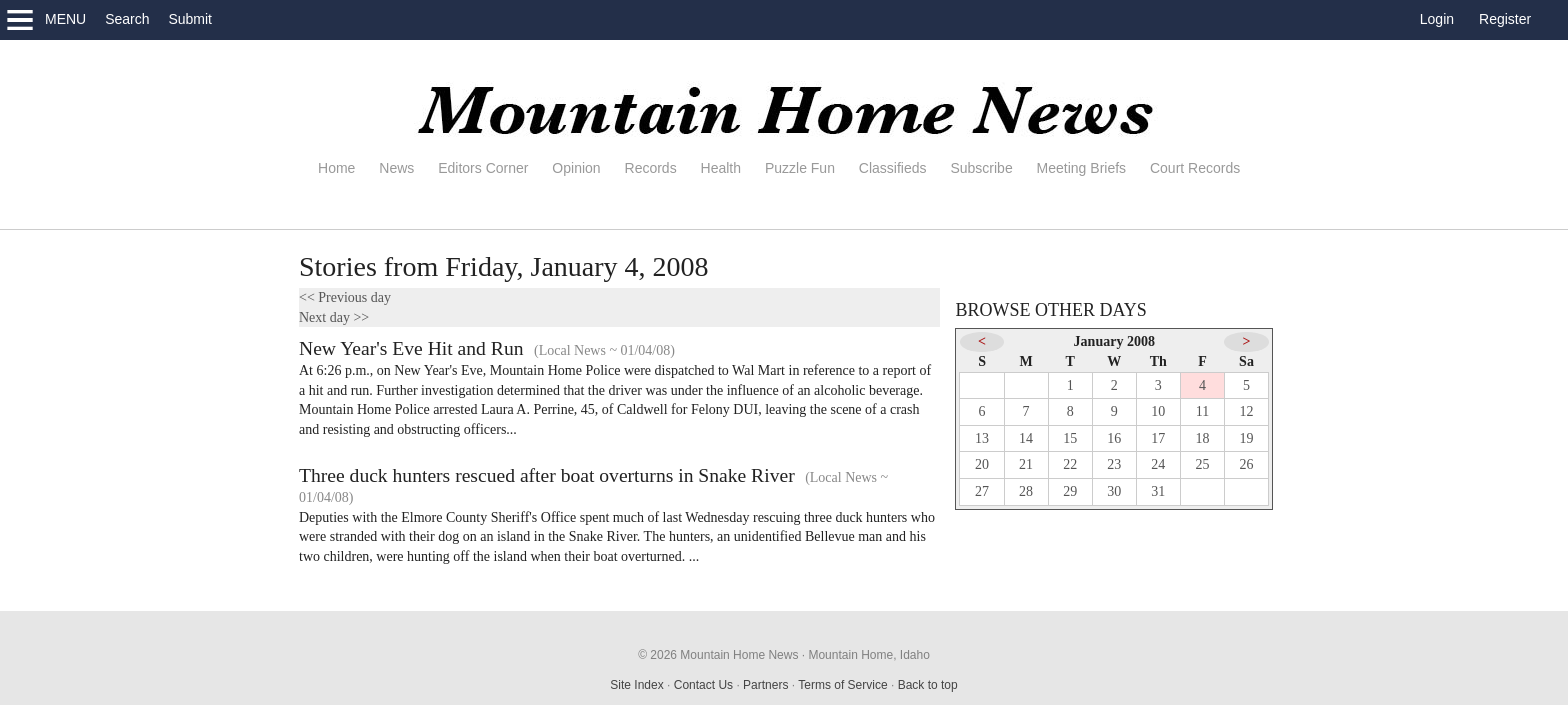 Image resolution: width=1568 pixels, height=720 pixels. I want to click on Subscribe, so click(981, 168).